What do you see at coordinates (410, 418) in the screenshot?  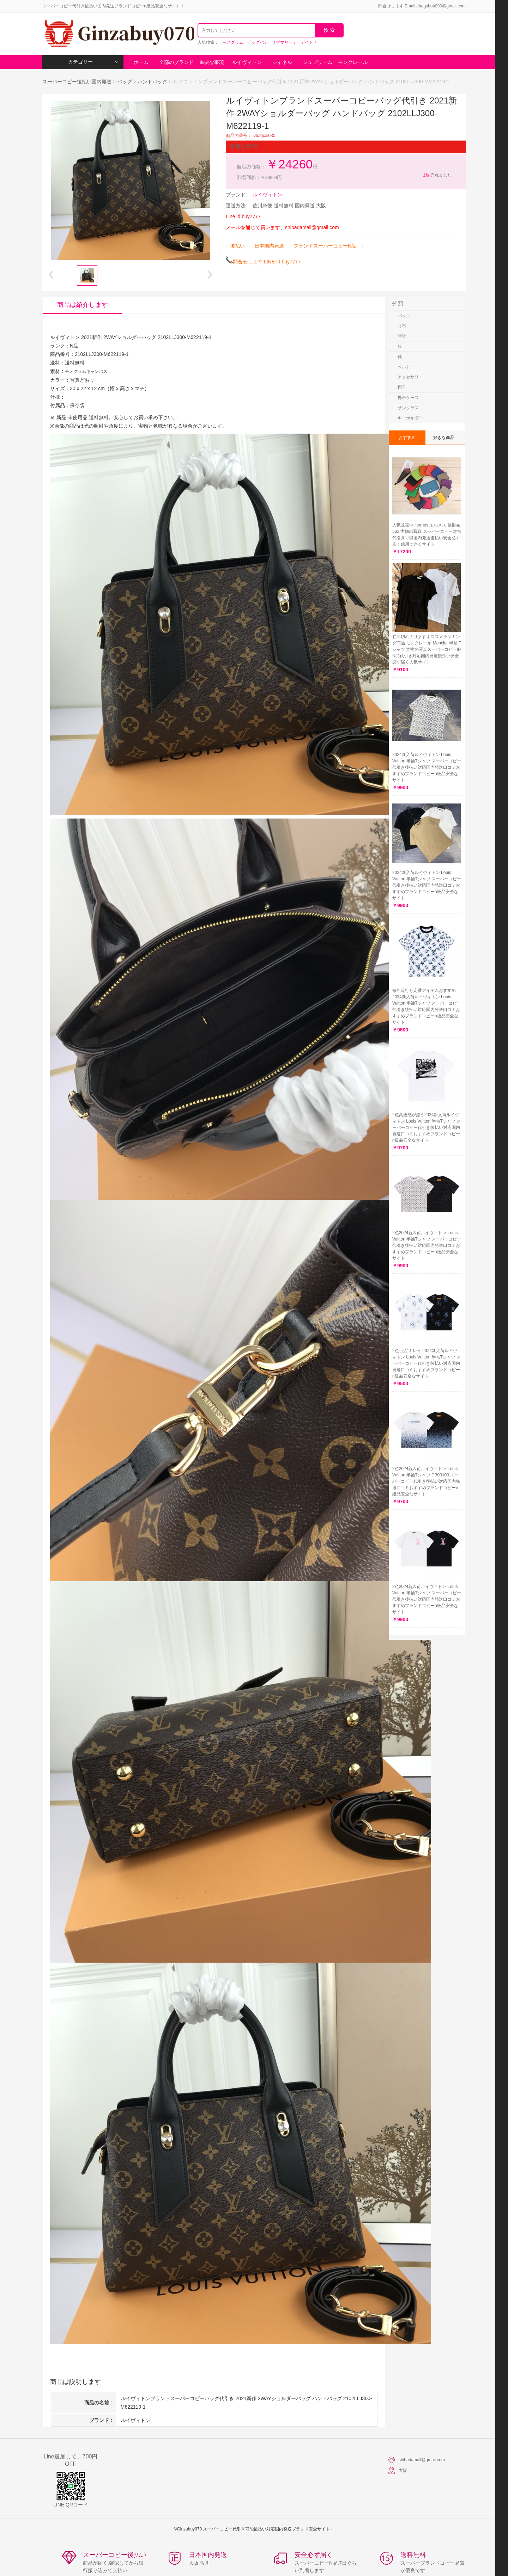 I see `キーホルダー` at bounding box center [410, 418].